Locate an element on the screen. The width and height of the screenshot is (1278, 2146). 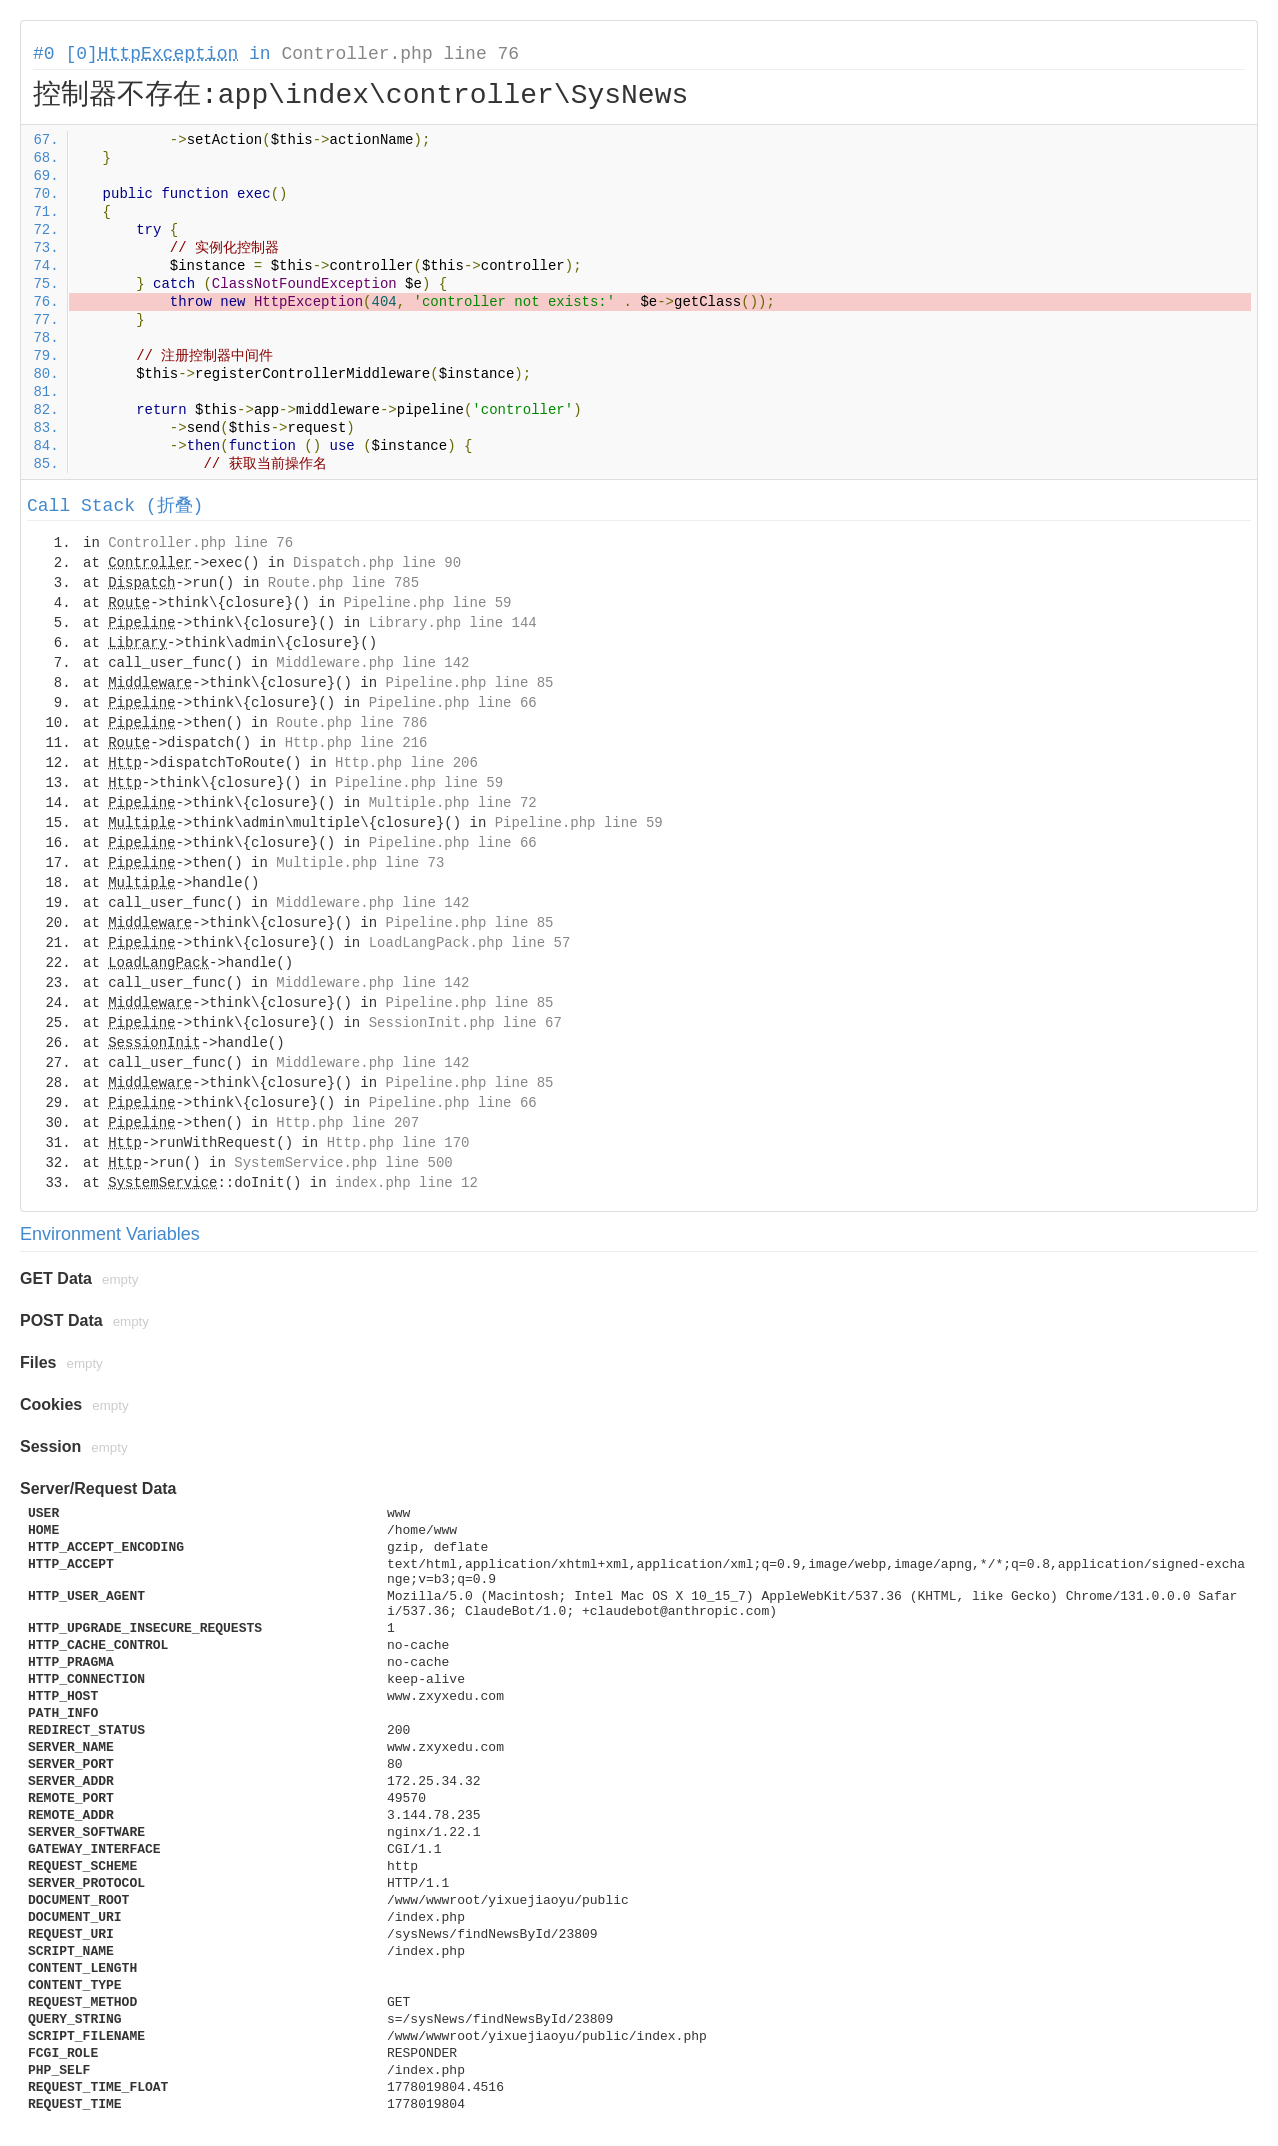
Pipeline.php line 66 is located at coordinates (453, 703).